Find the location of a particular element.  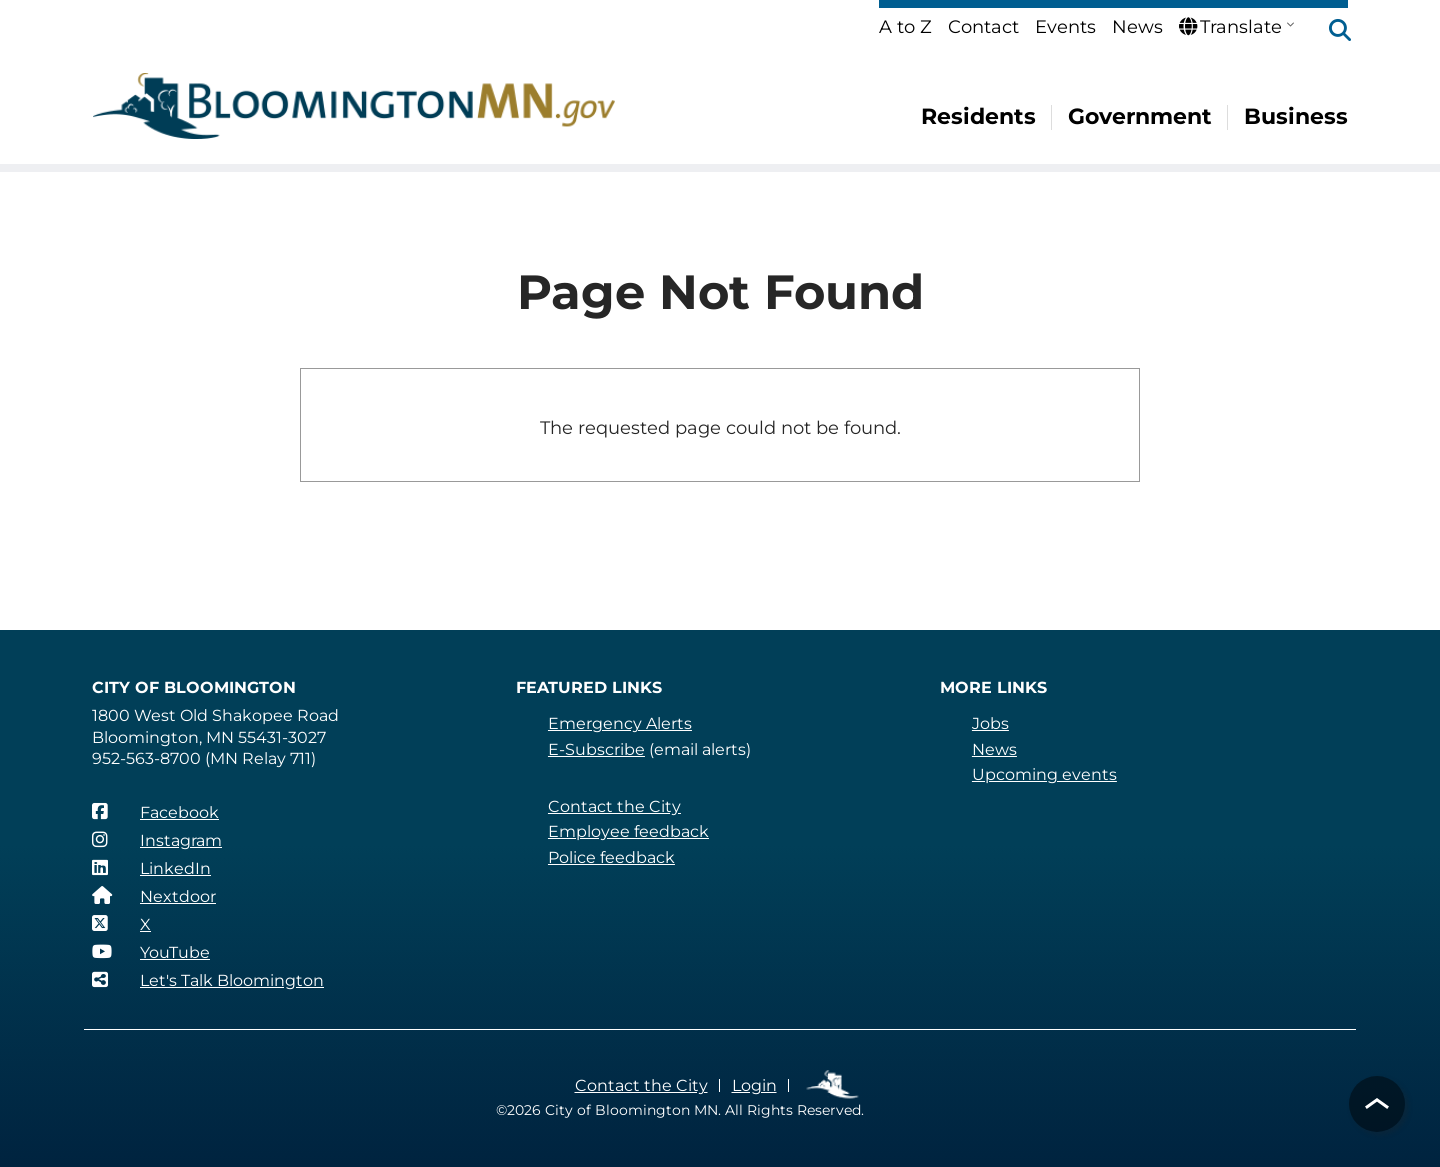

Government [menuitem] is located at coordinates (1140, 116).